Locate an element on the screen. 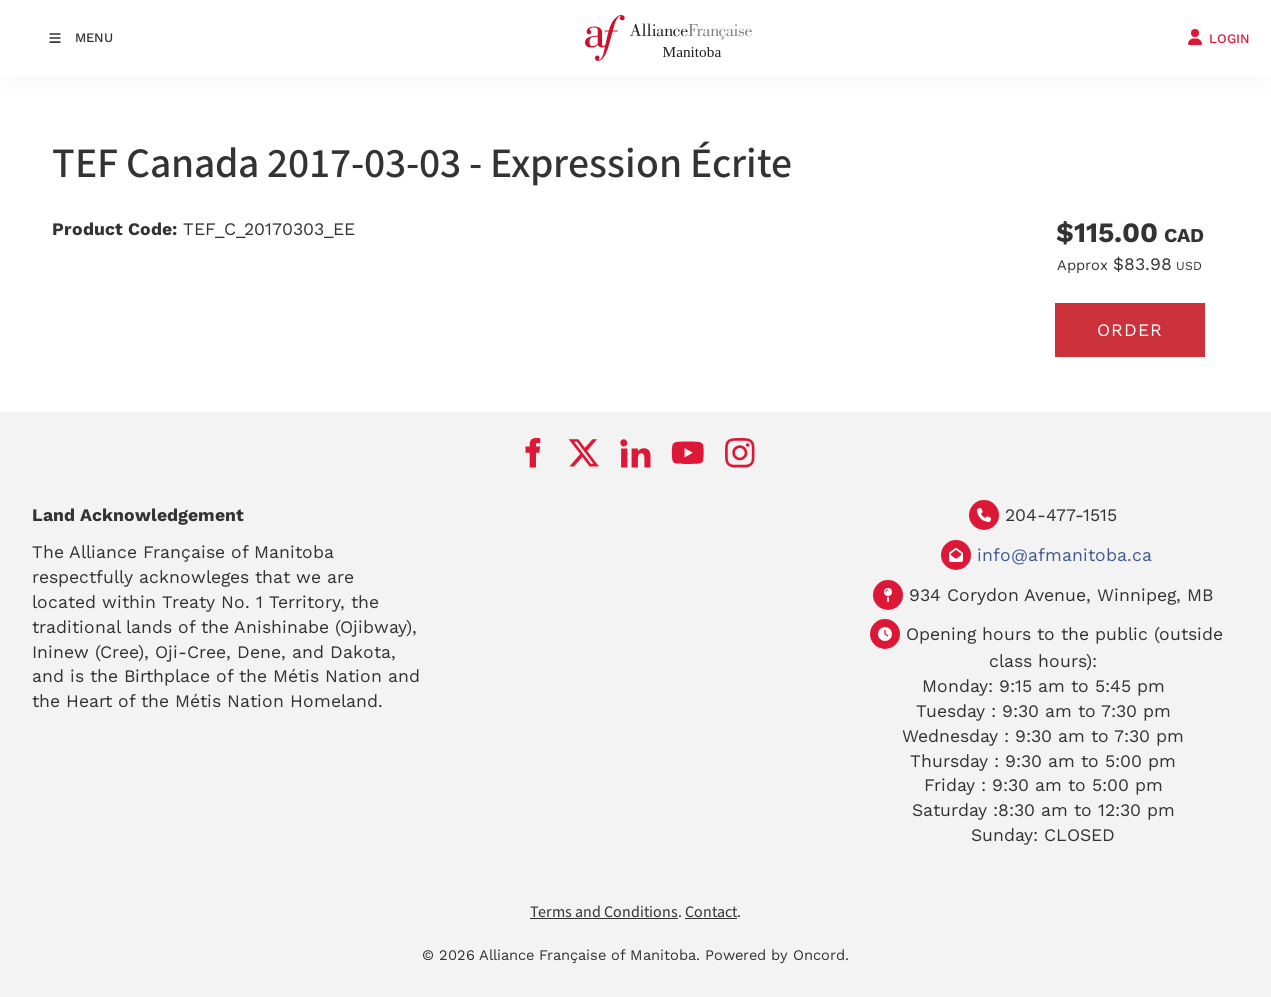  Powered by Oncord. is located at coordinates (777, 956).